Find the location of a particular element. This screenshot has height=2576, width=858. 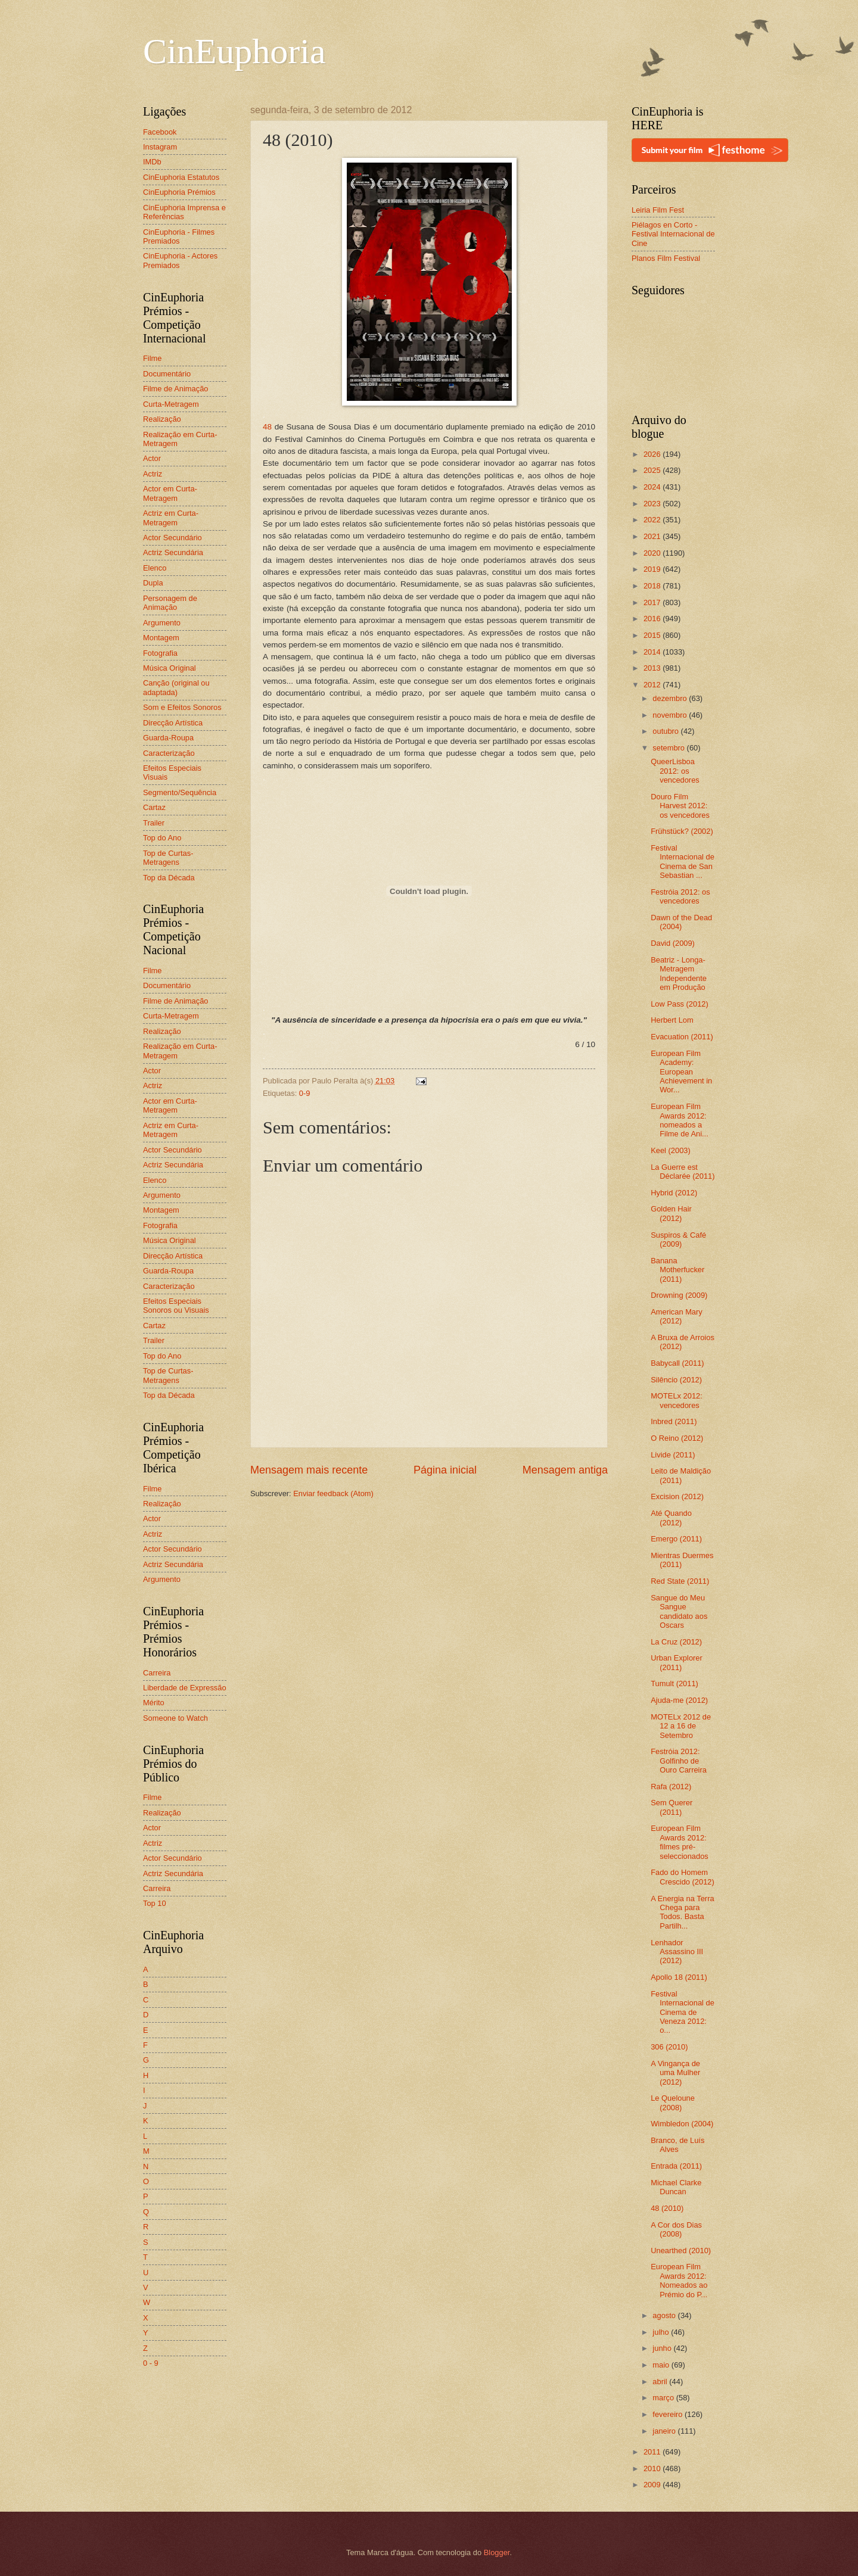

A Energia na Terra Chega para Todos. Basta Partilh... is located at coordinates (682, 1912).